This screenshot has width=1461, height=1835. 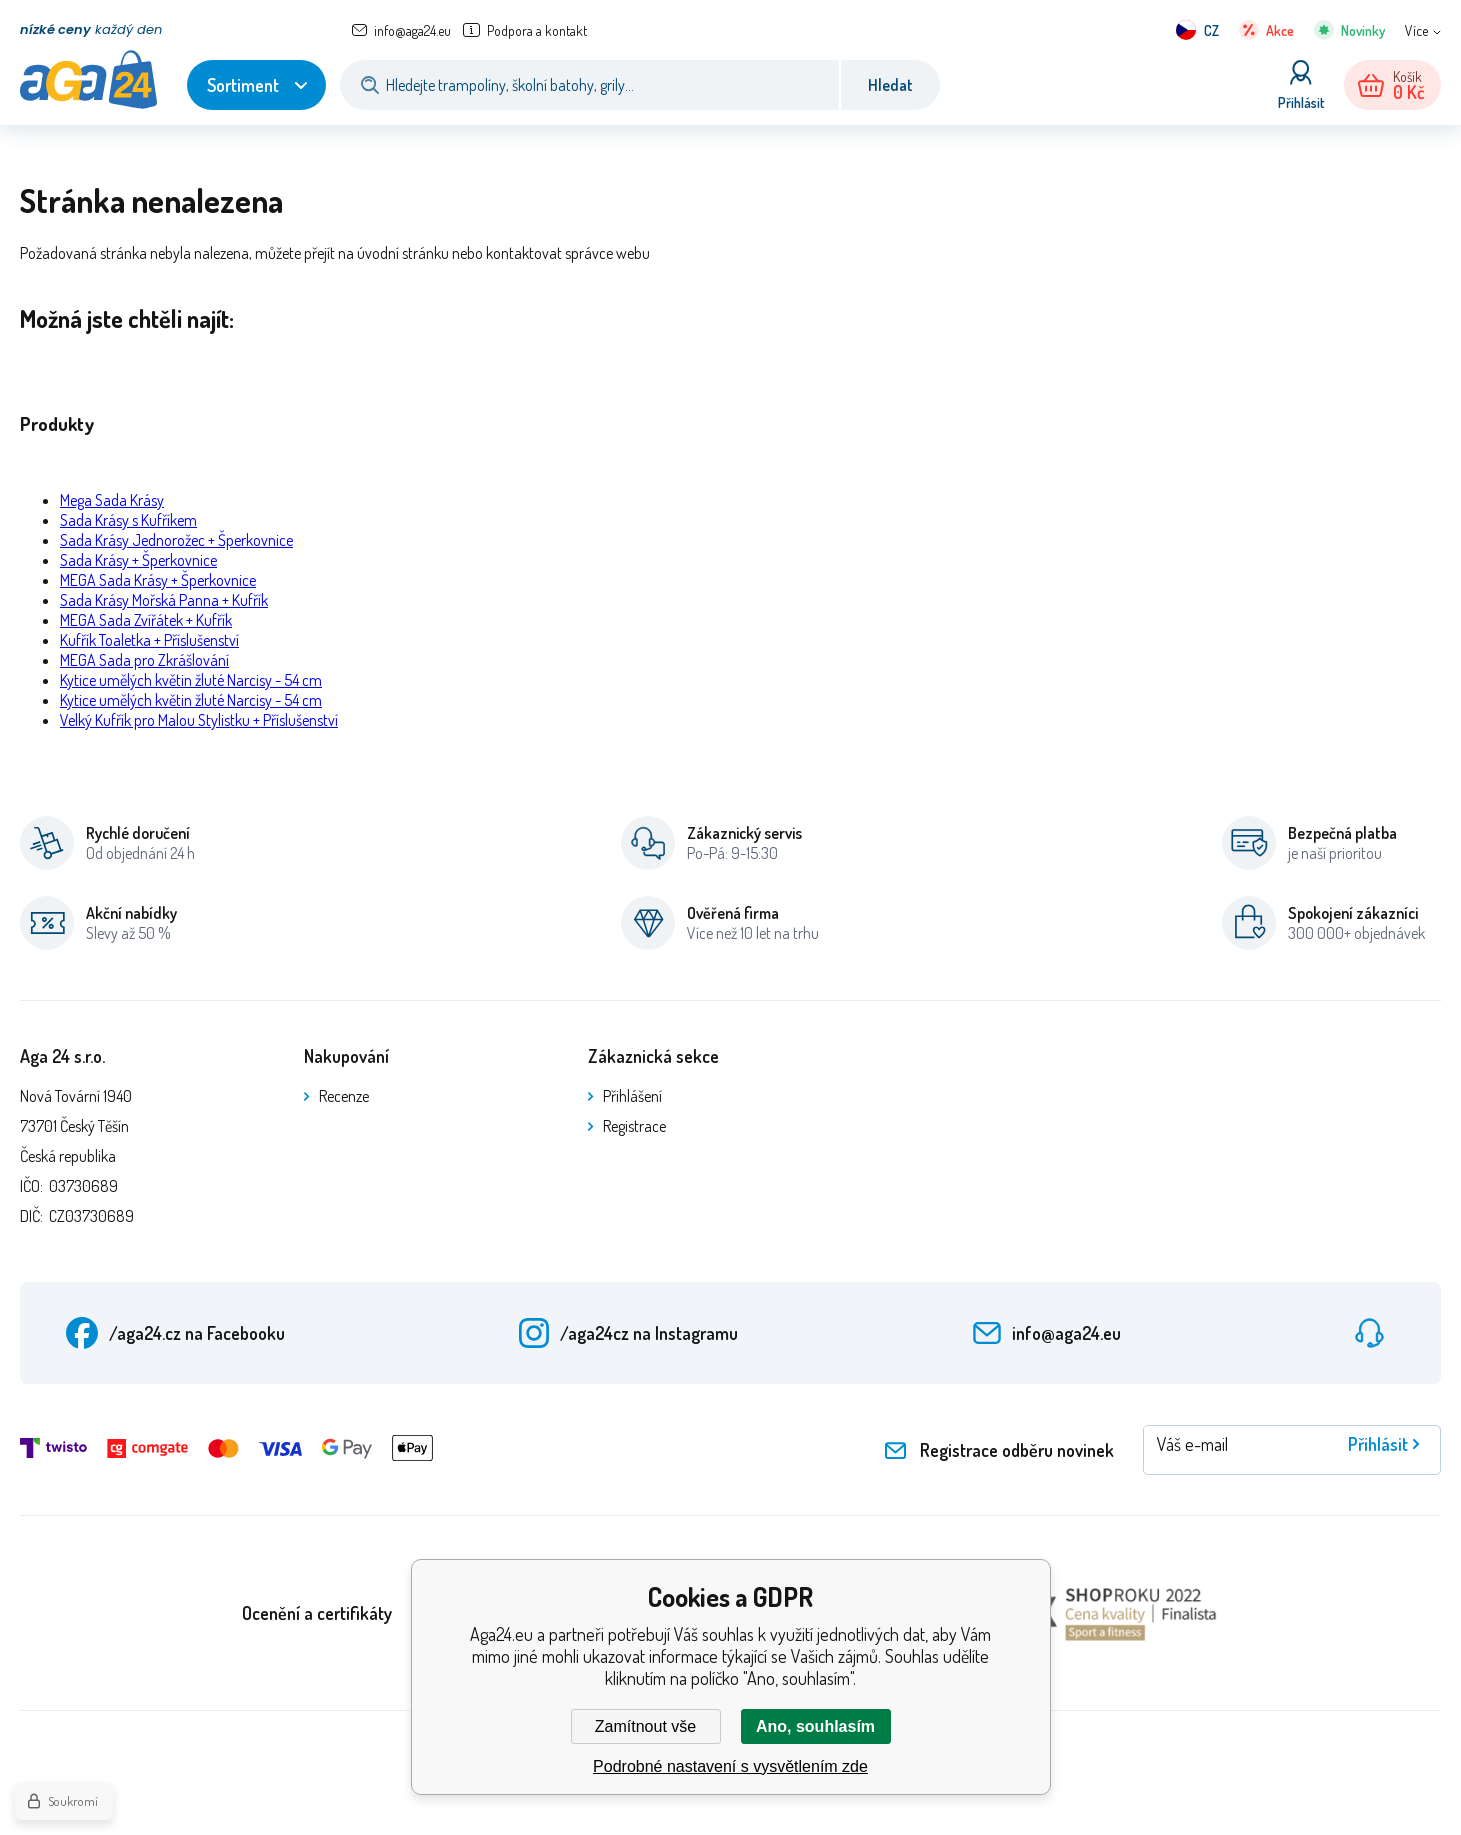 What do you see at coordinates (138, 560) in the screenshot?
I see `Sada Krásy + Šperkovnice` at bounding box center [138, 560].